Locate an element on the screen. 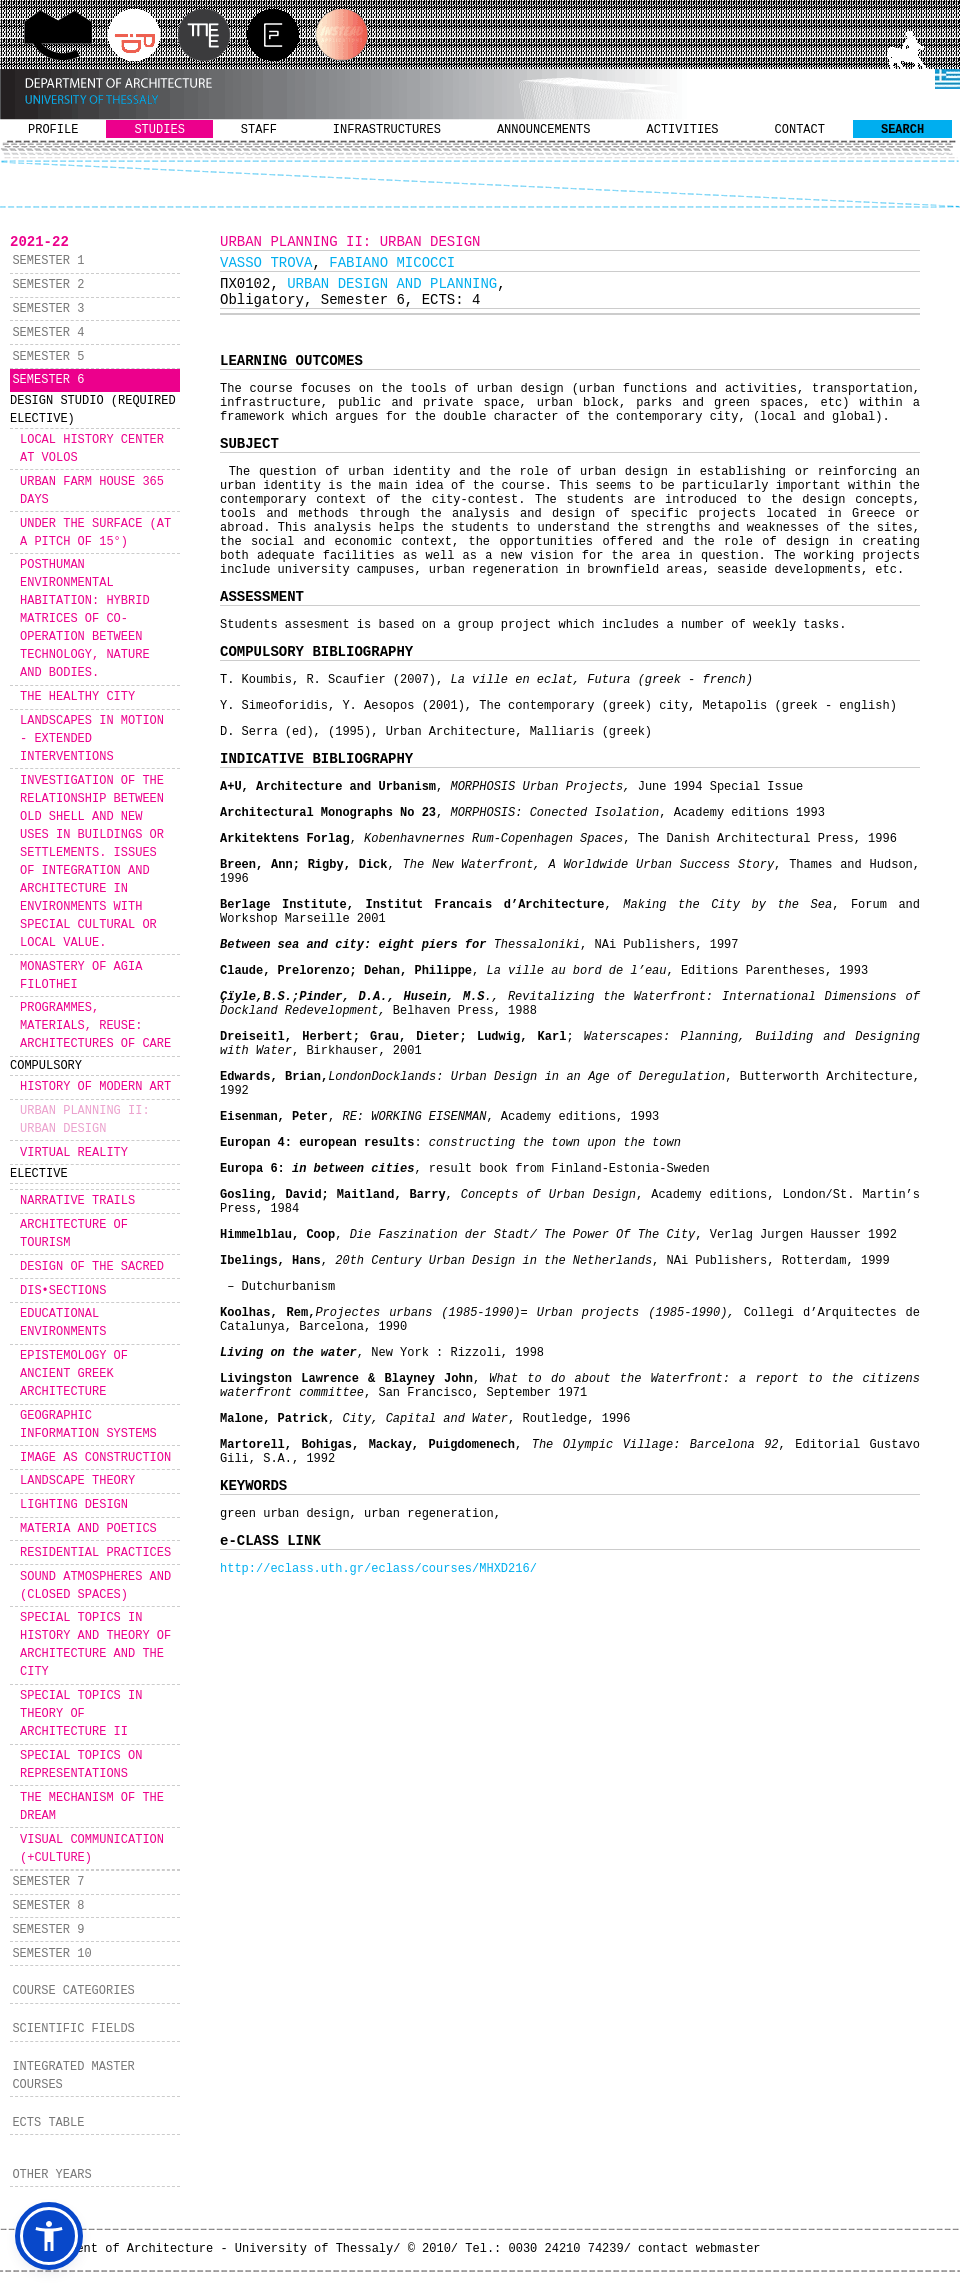 This screenshot has width=960, height=2285. SPECIAL TOPICS ON REPRESENTATIONS is located at coordinates (81, 1765).